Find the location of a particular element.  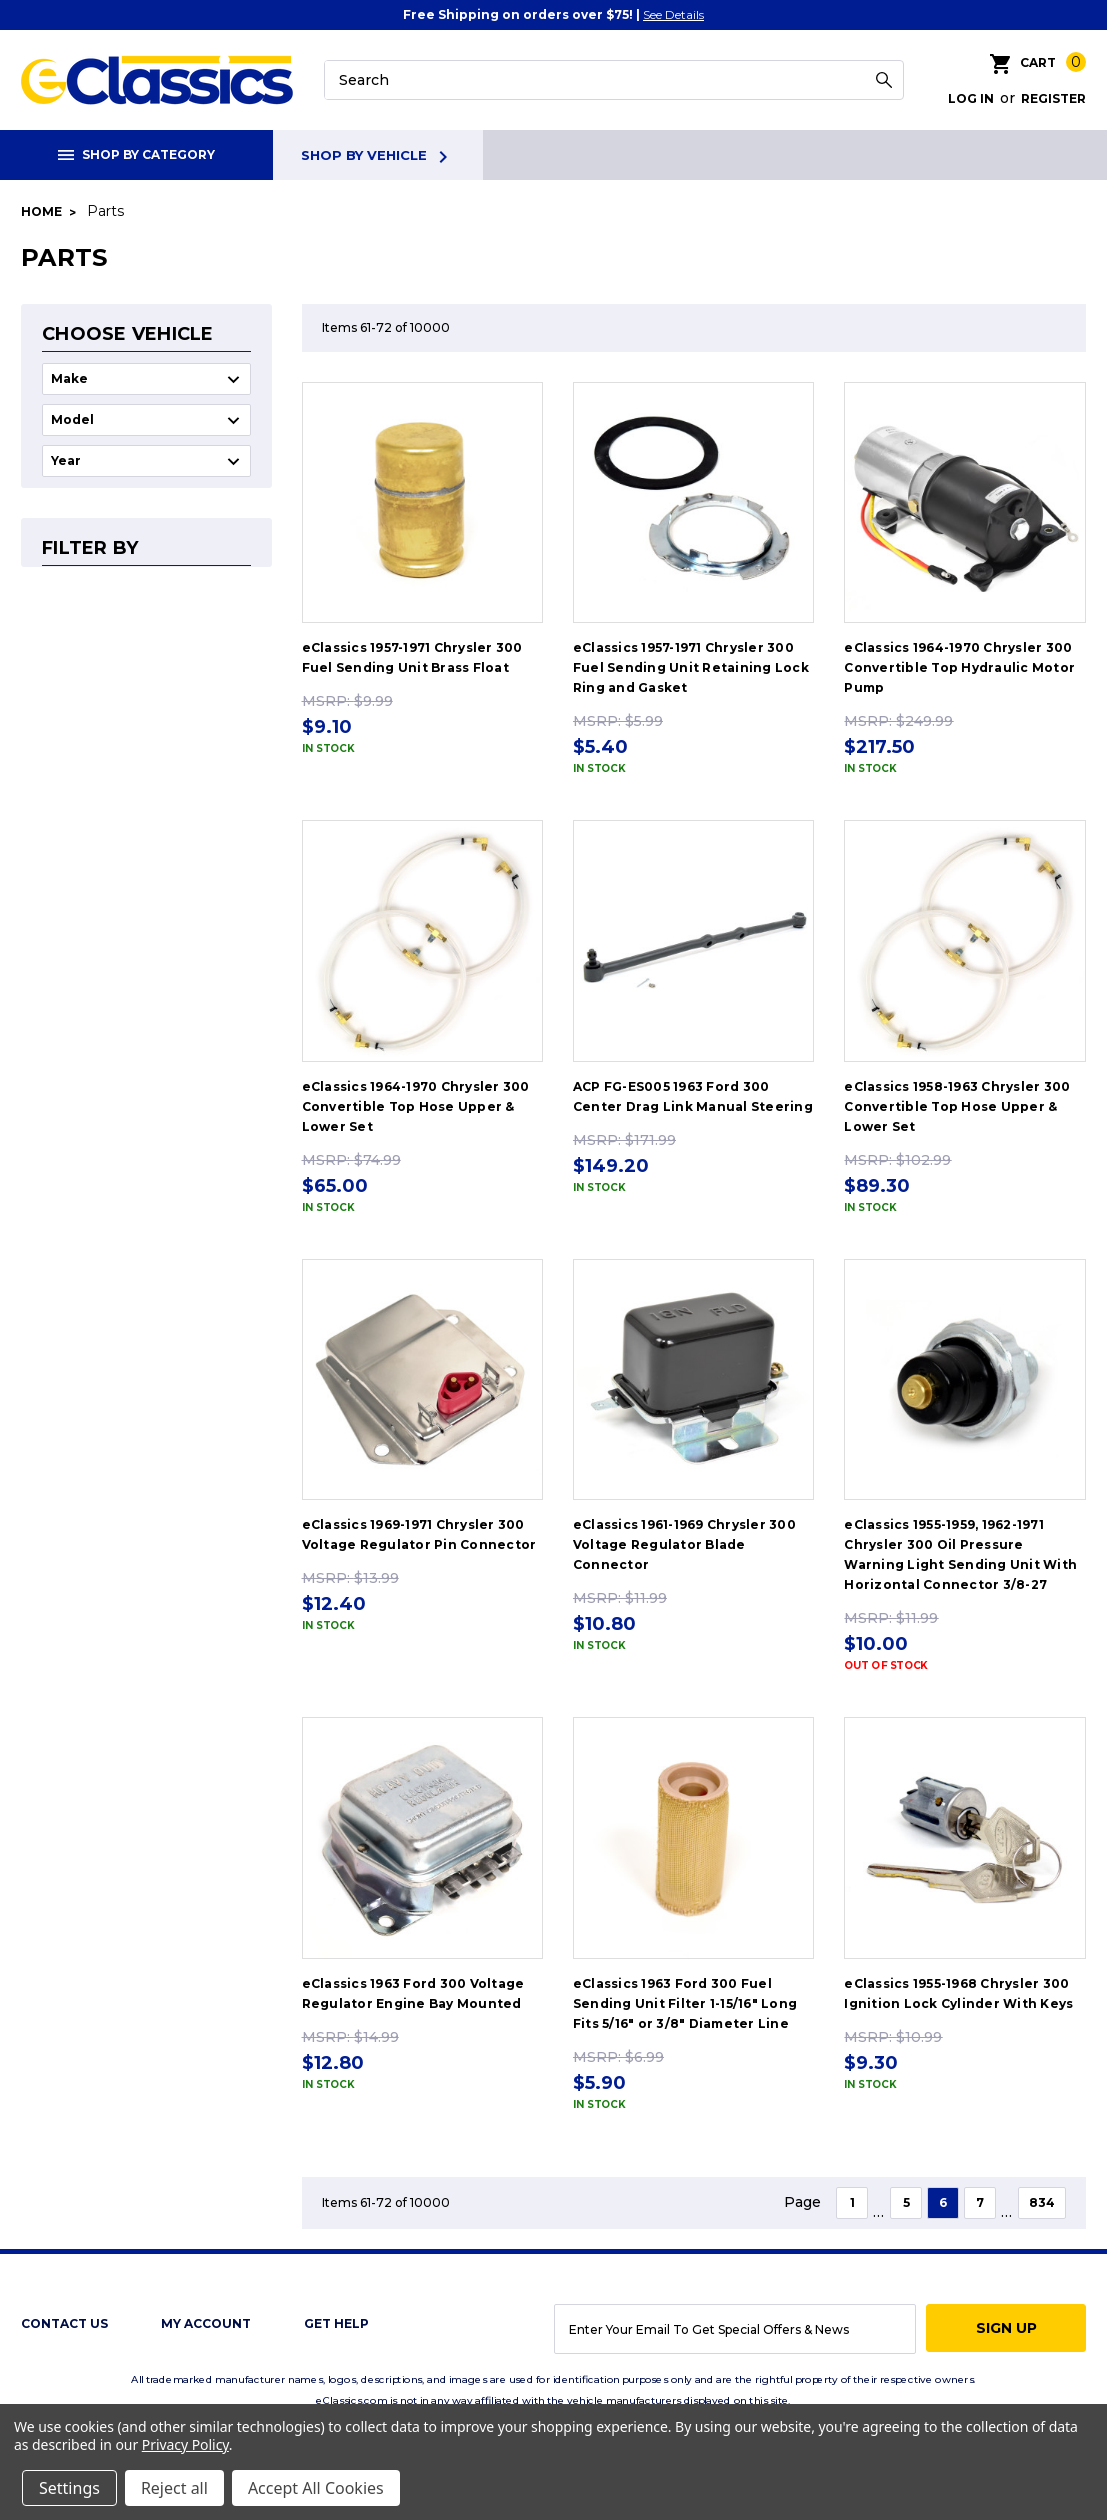

eClassics 1963 Ford 300 Fuel Sending Unit Filter 1-15/16" Long Fits 5/16" or 3/8" Diameter Line is located at coordinates (685, 2003).